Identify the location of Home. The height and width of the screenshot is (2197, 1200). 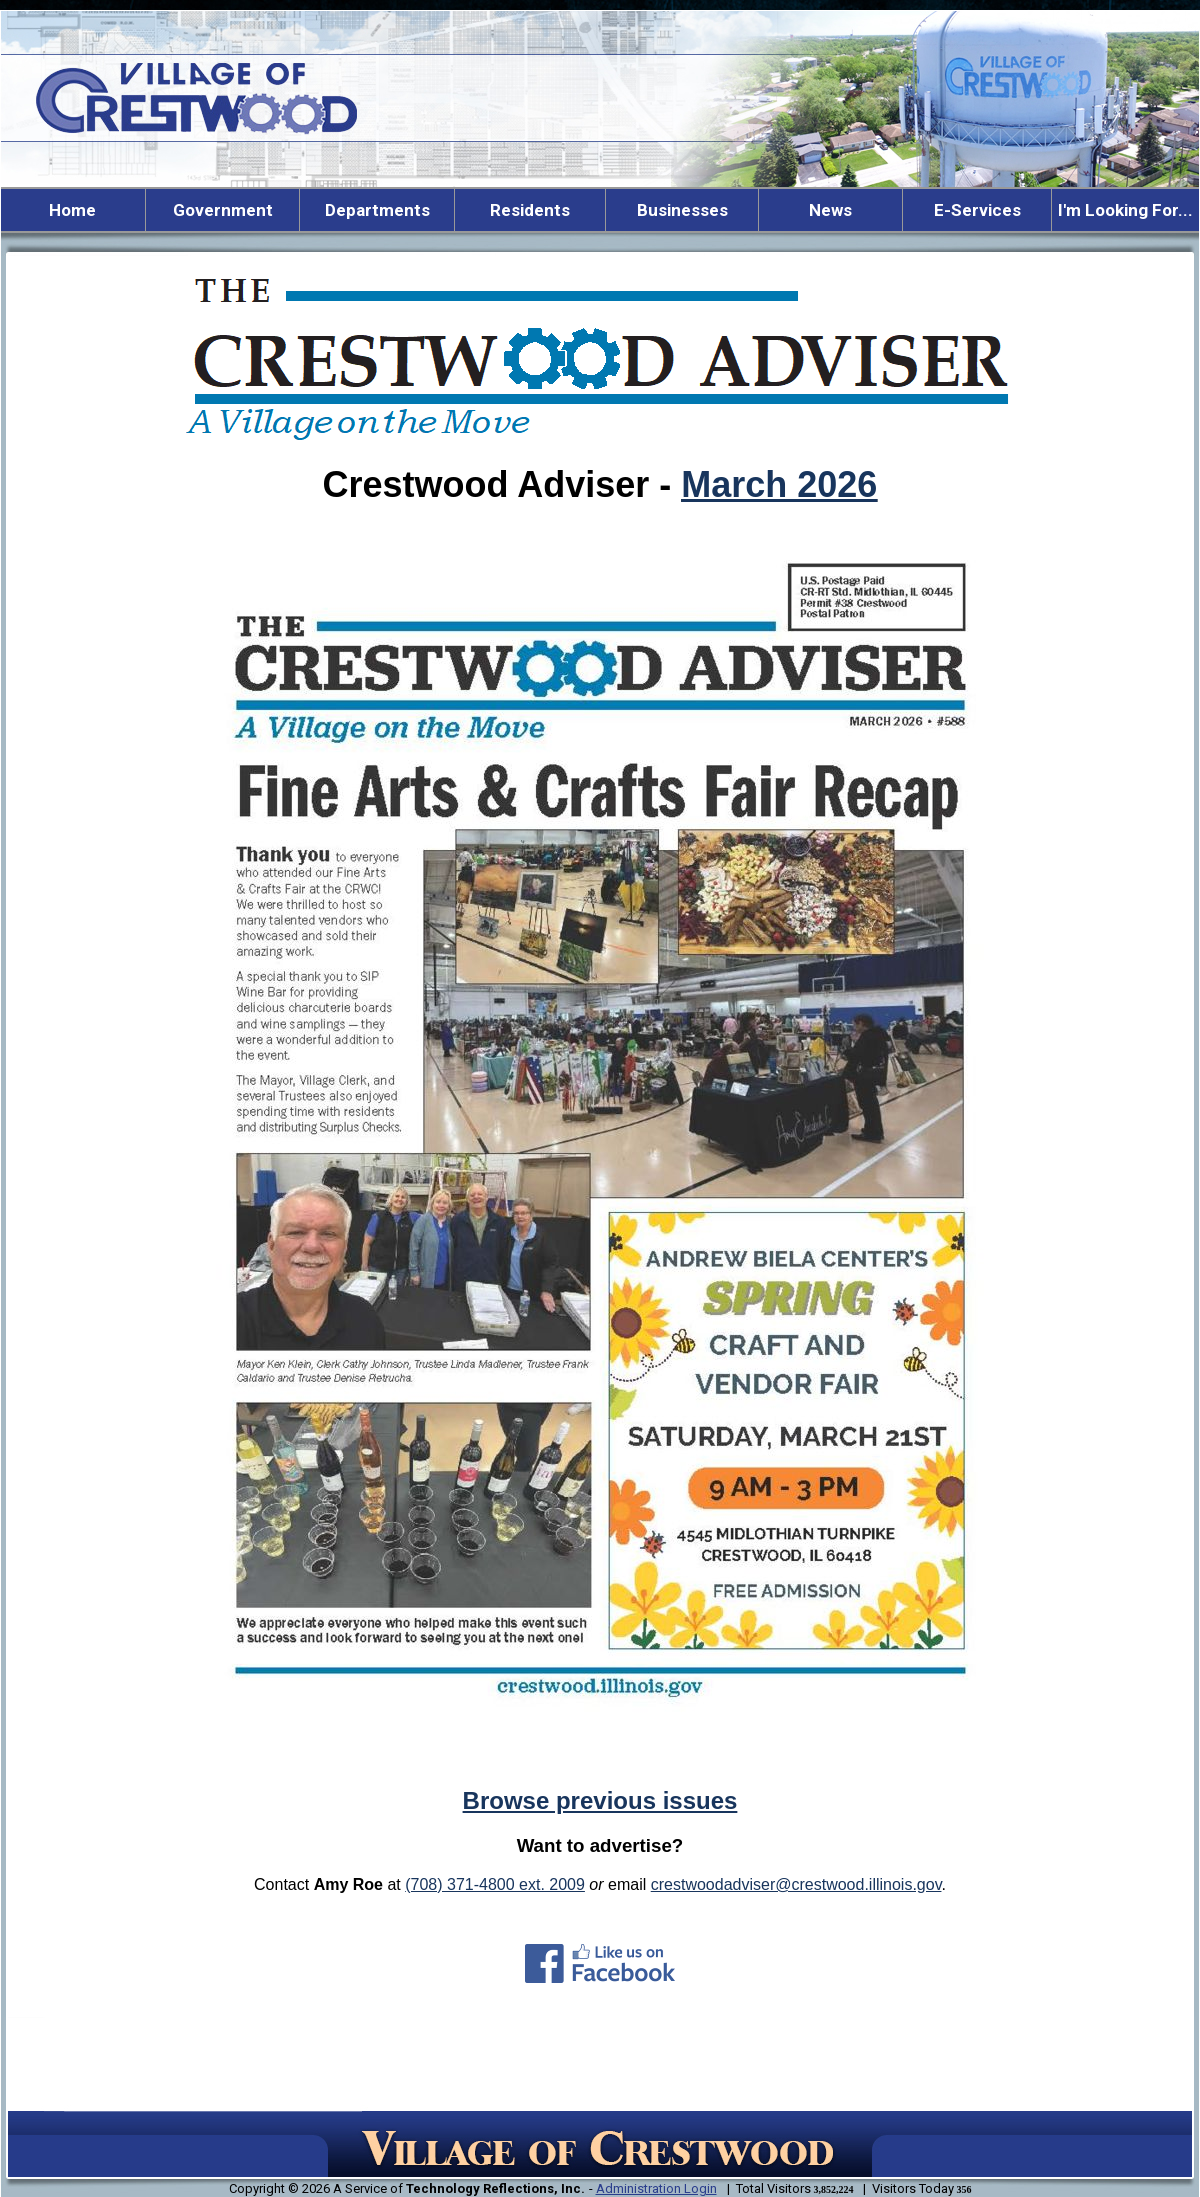
(72, 210).